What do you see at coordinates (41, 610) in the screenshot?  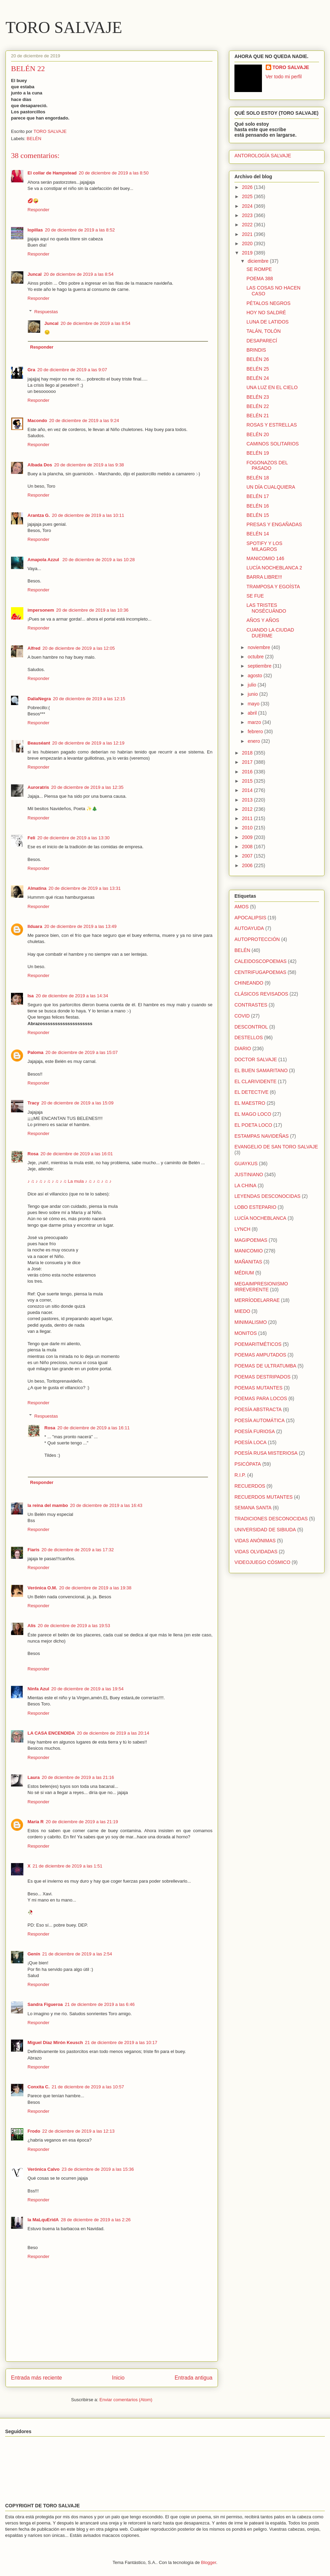 I see `impersonem` at bounding box center [41, 610].